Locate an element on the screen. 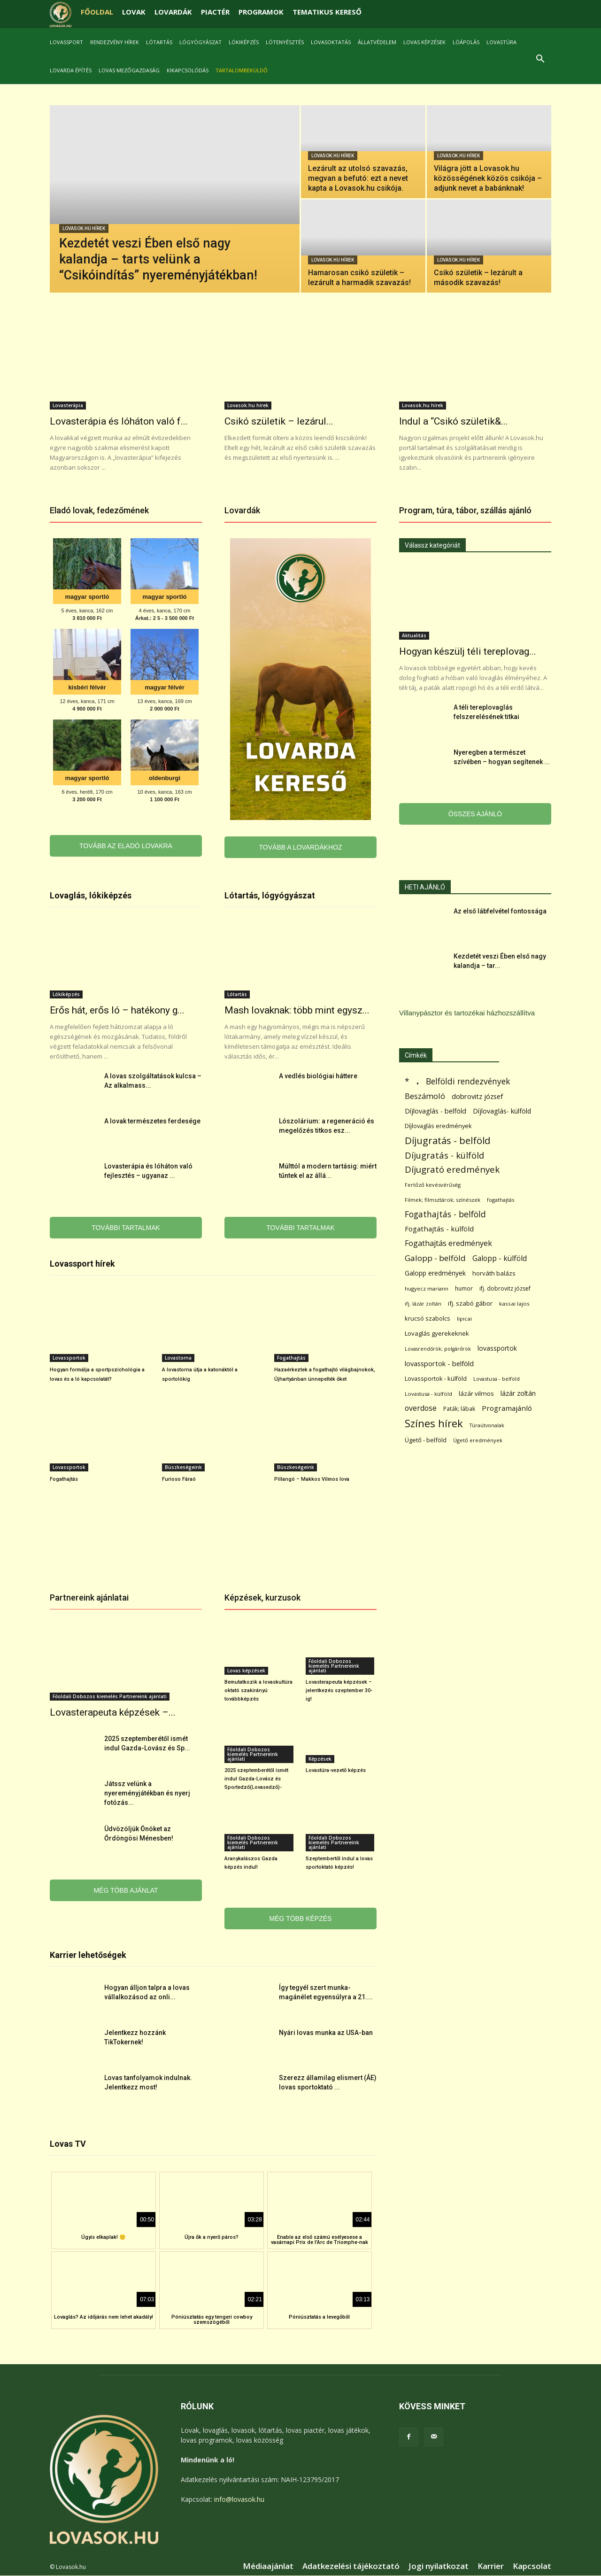 This screenshot has height=2576, width=601. MÉG TÖBB KÉPZÉS is located at coordinates (301, 1919).